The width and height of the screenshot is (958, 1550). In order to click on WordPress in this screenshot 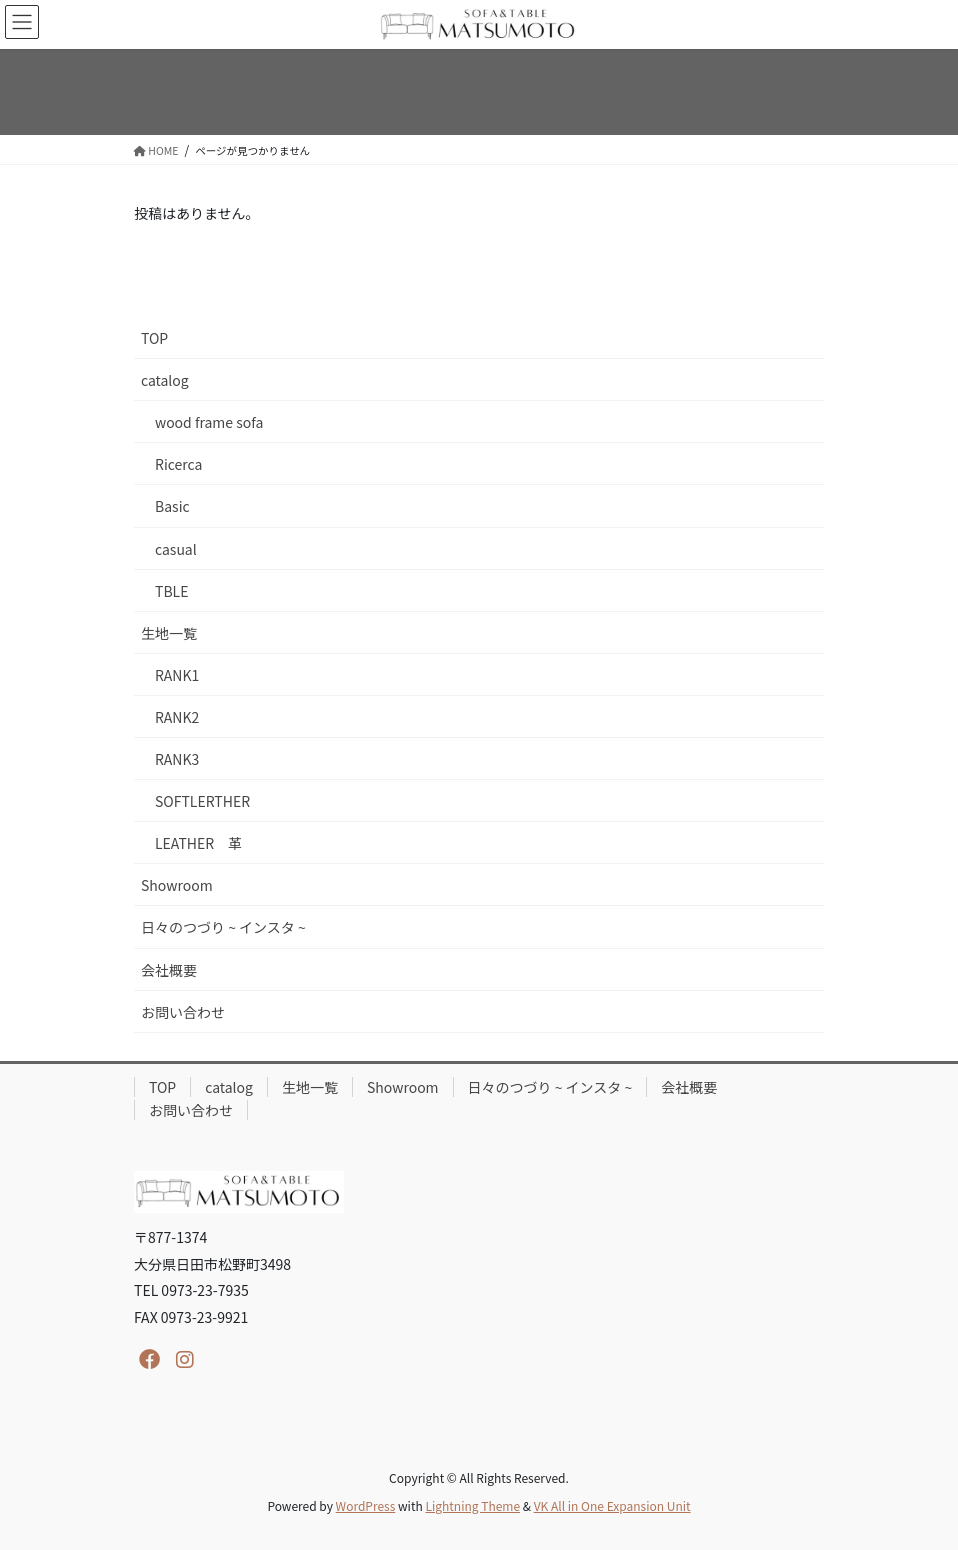, I will do `click(366, 1505)`.